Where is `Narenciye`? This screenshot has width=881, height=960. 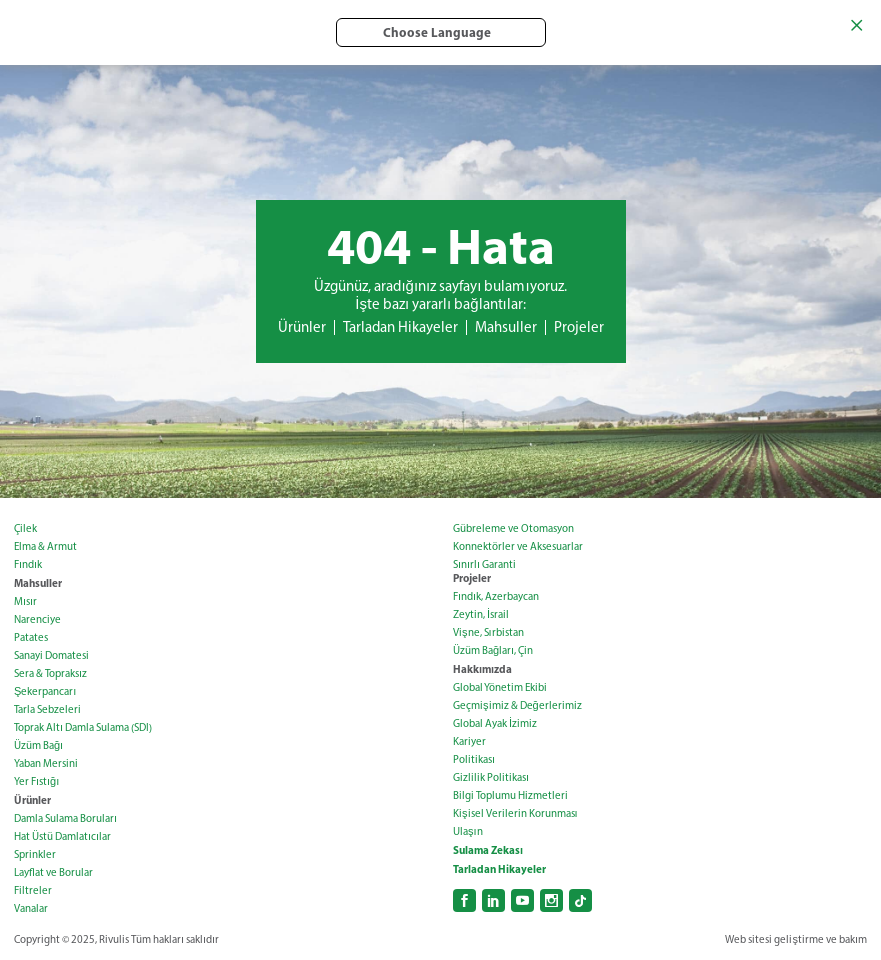 Narenciye is located at coordinates (37, 619).